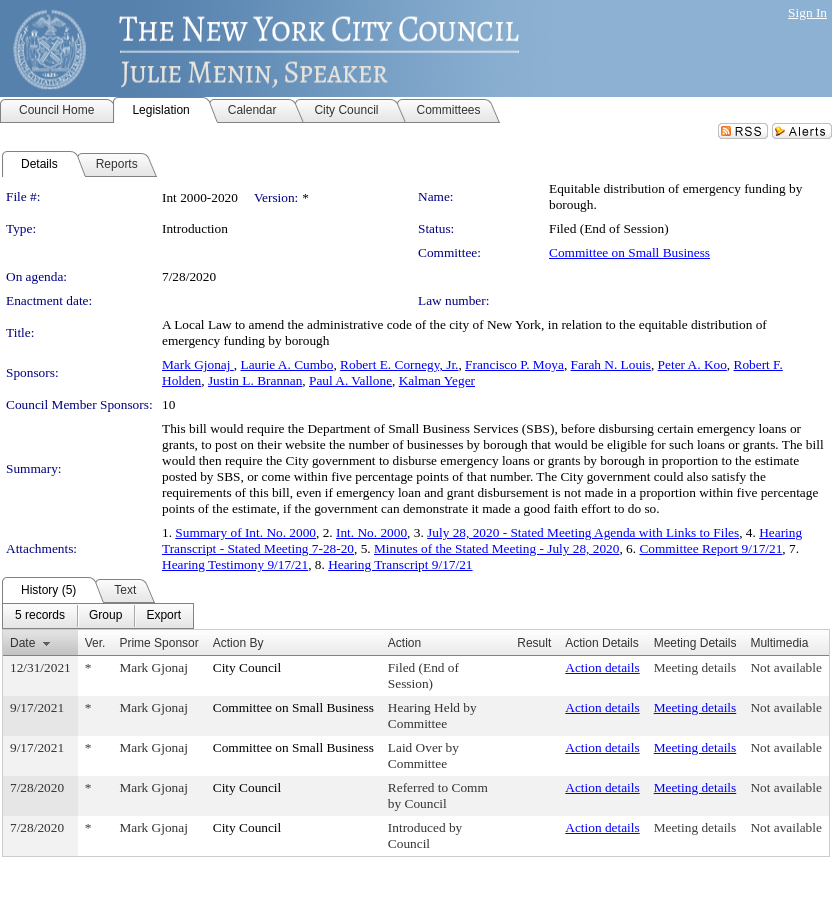 The width and height of the screenshot is (832, 911). I want to click on Not available, so click(785, 667).